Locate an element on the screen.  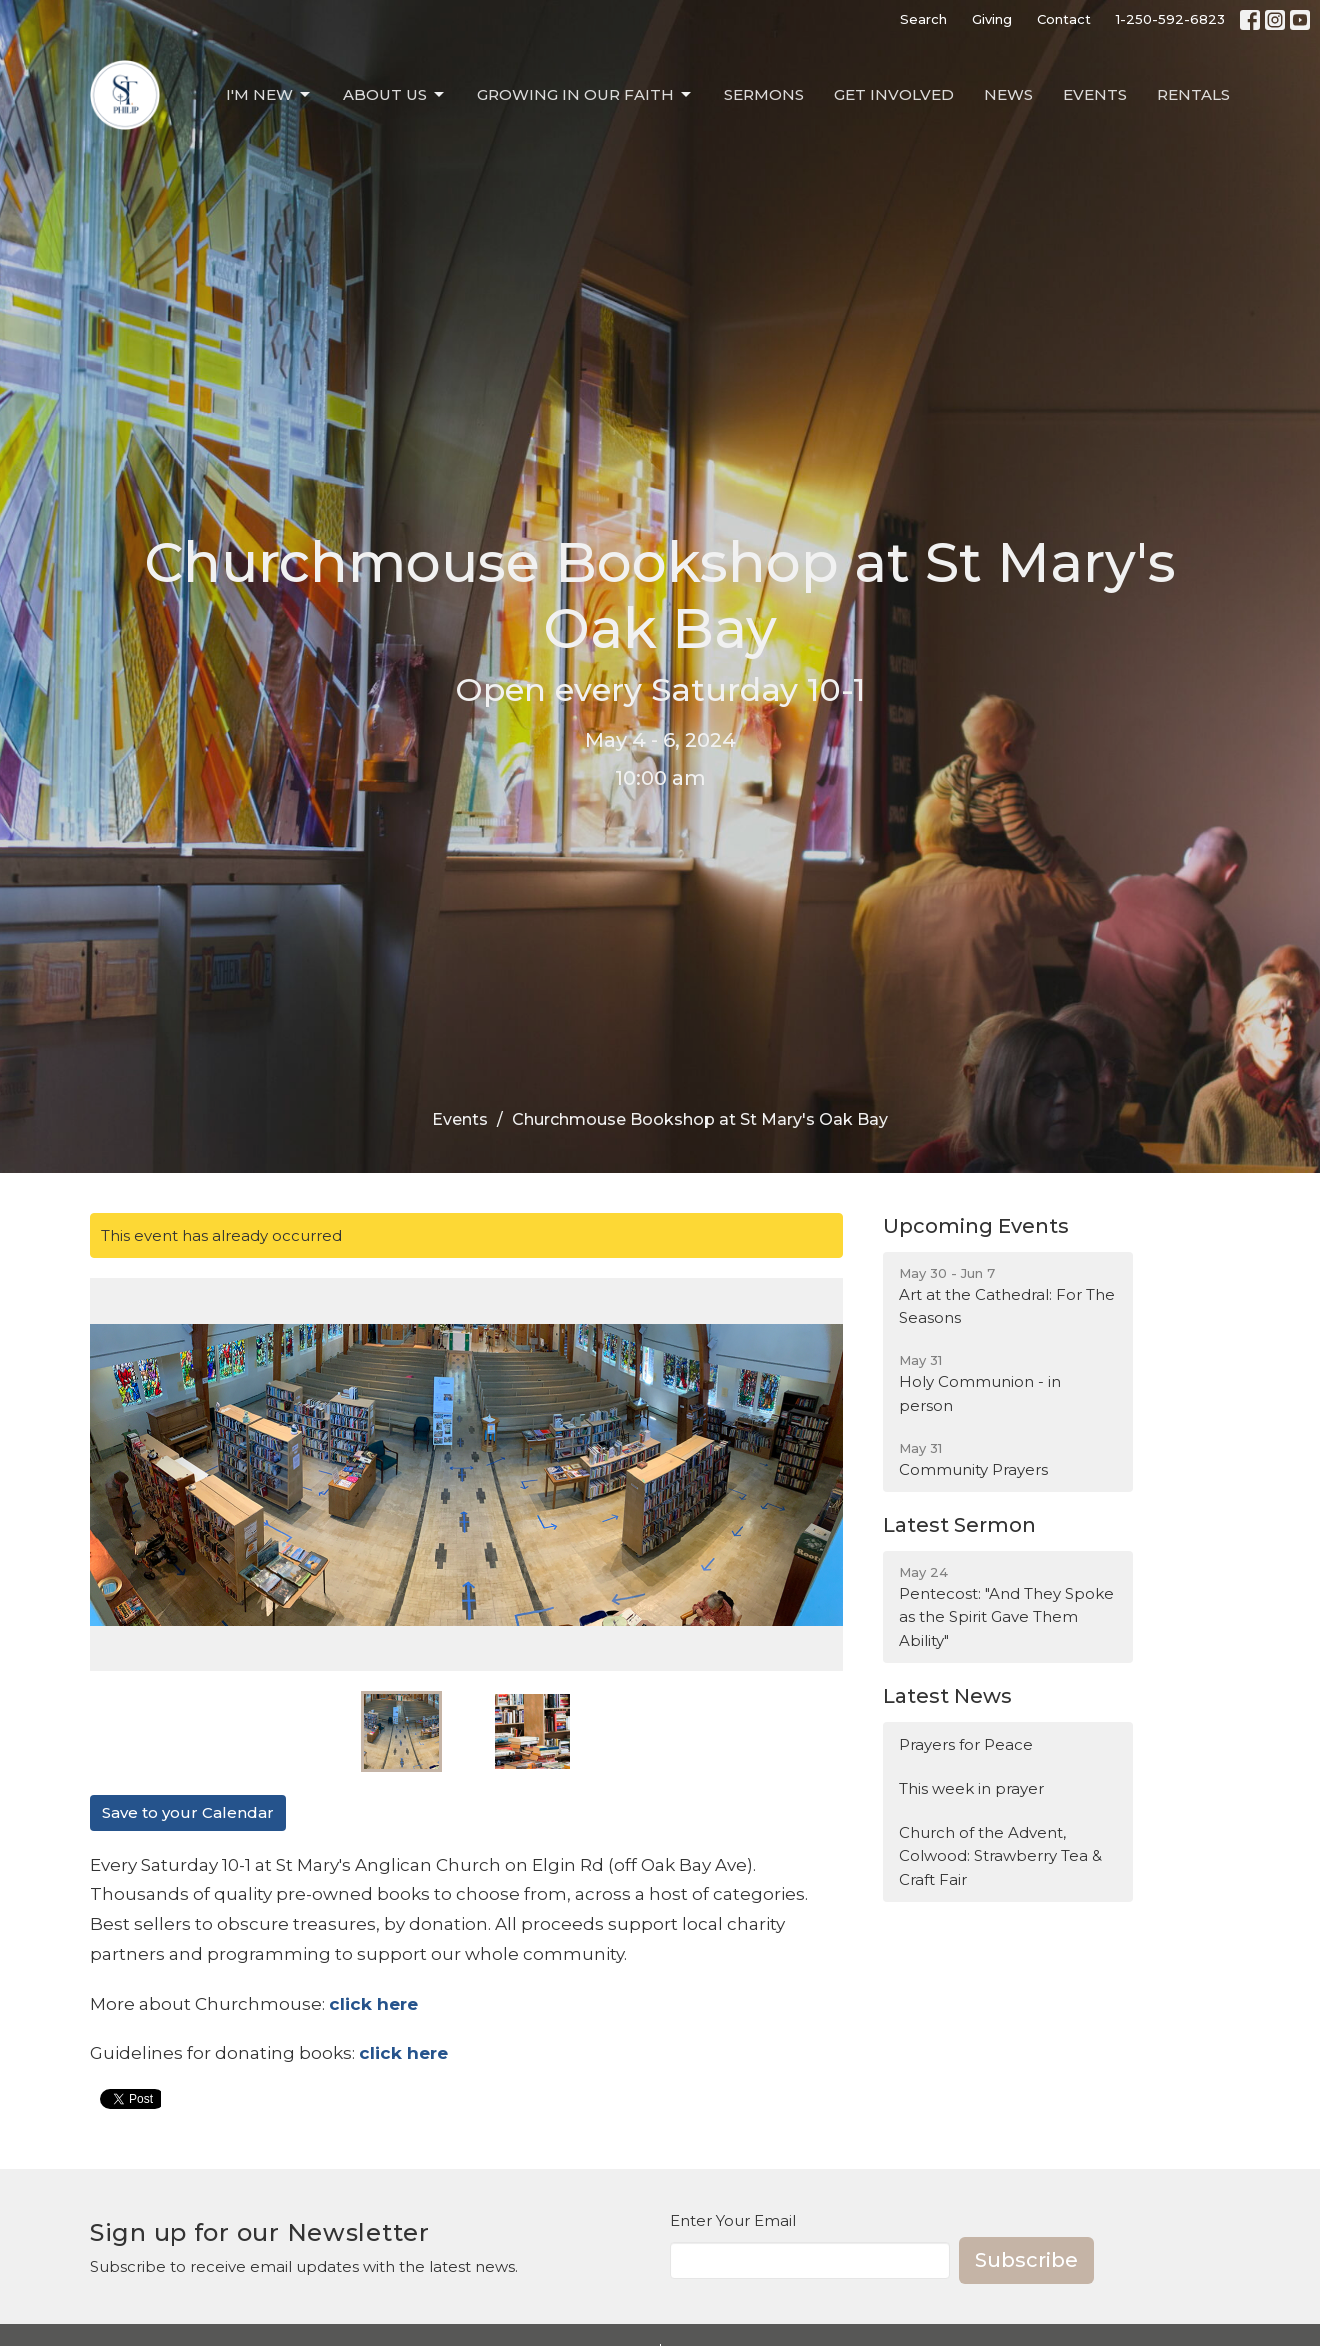
Save to your Calendar is located at coordinates (188, 1812).